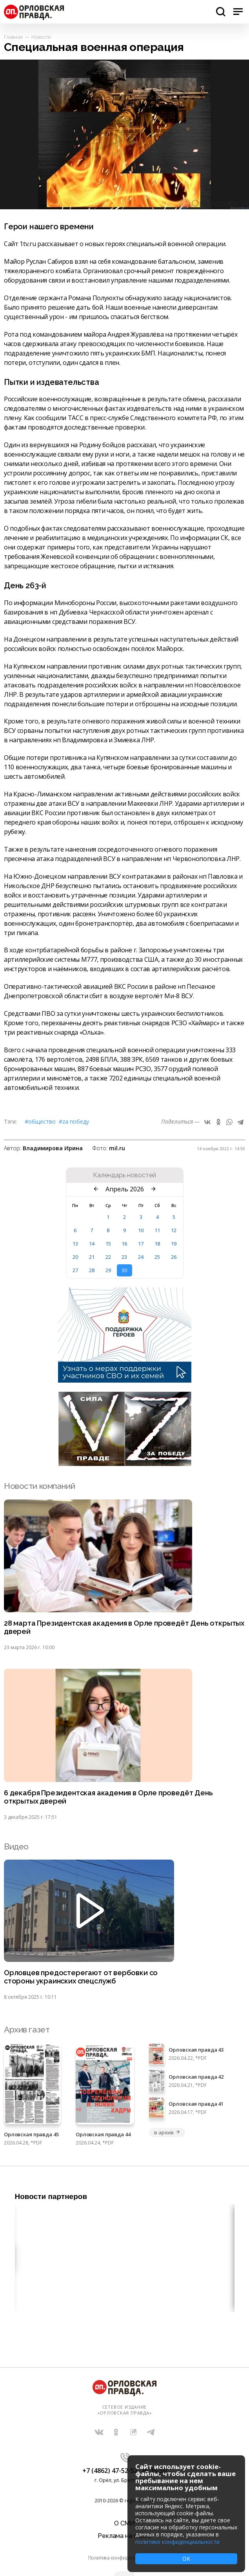 Image resolution: width=249 pixels, height=2576 pixels. I want to click on Орловцев предостерегают от вербовки со стороны украинских спецслужб, so click(81, 1977).